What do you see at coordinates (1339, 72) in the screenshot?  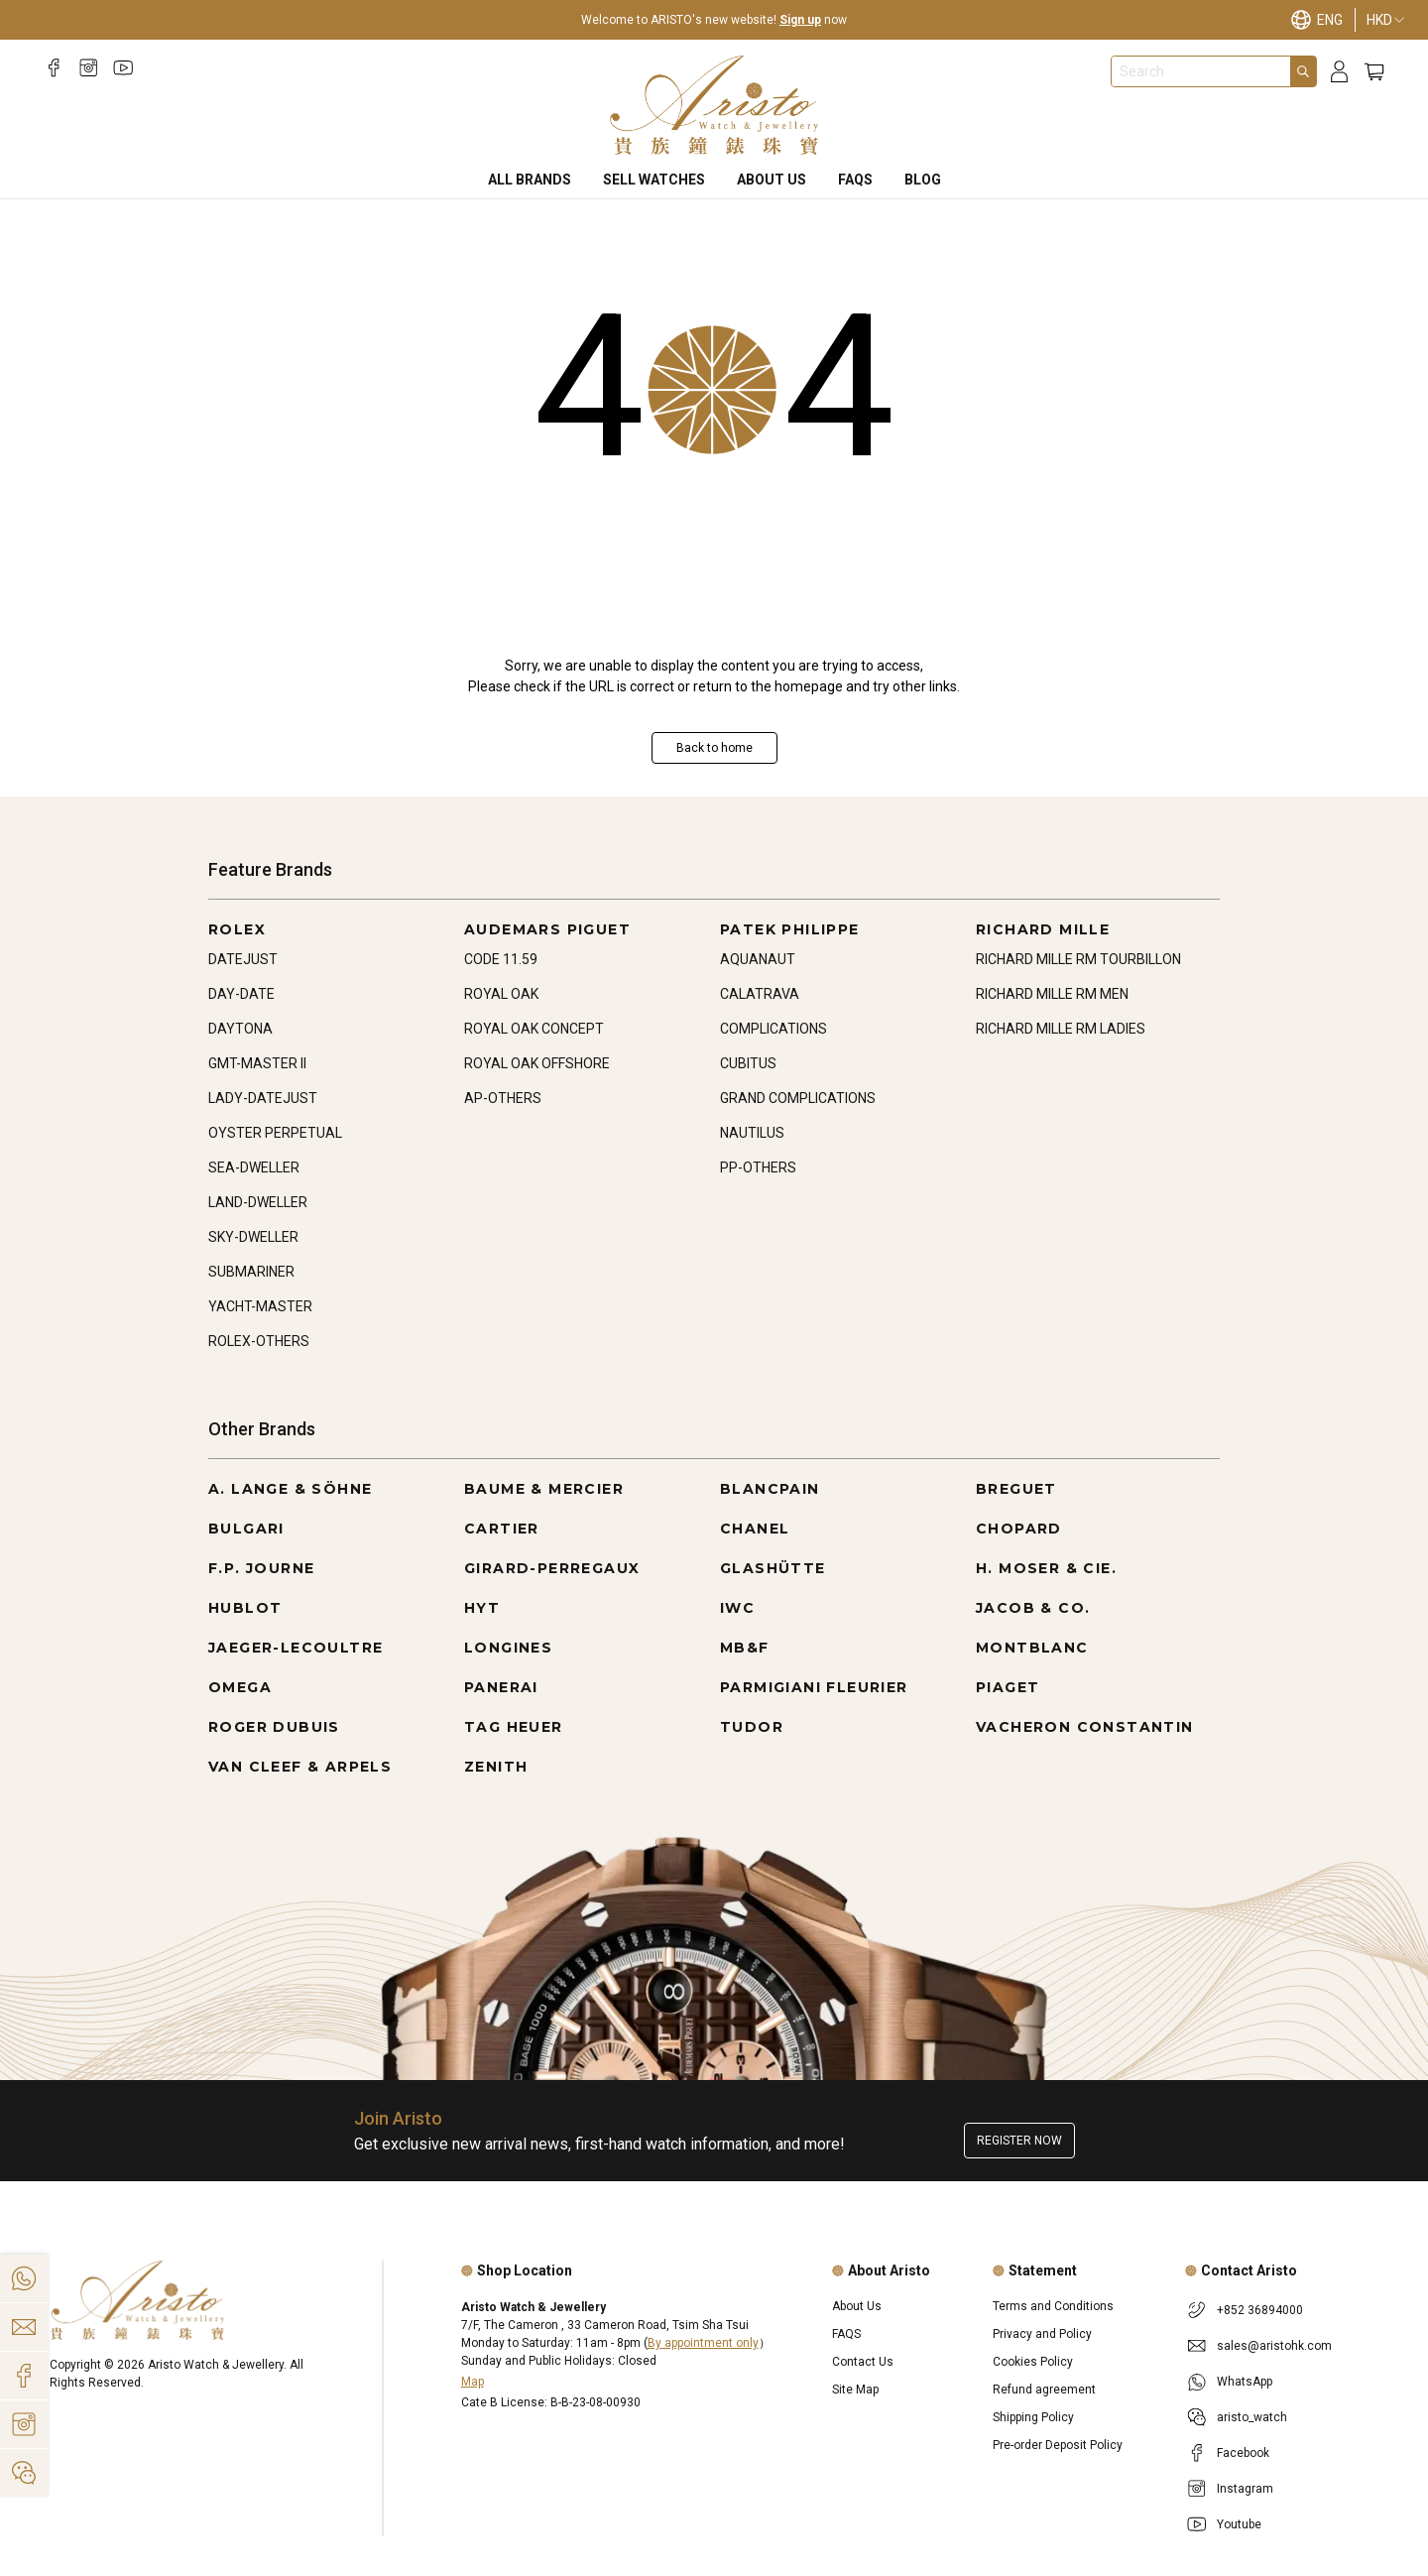 I see `[Login]` at bounding box center [1339, 72].